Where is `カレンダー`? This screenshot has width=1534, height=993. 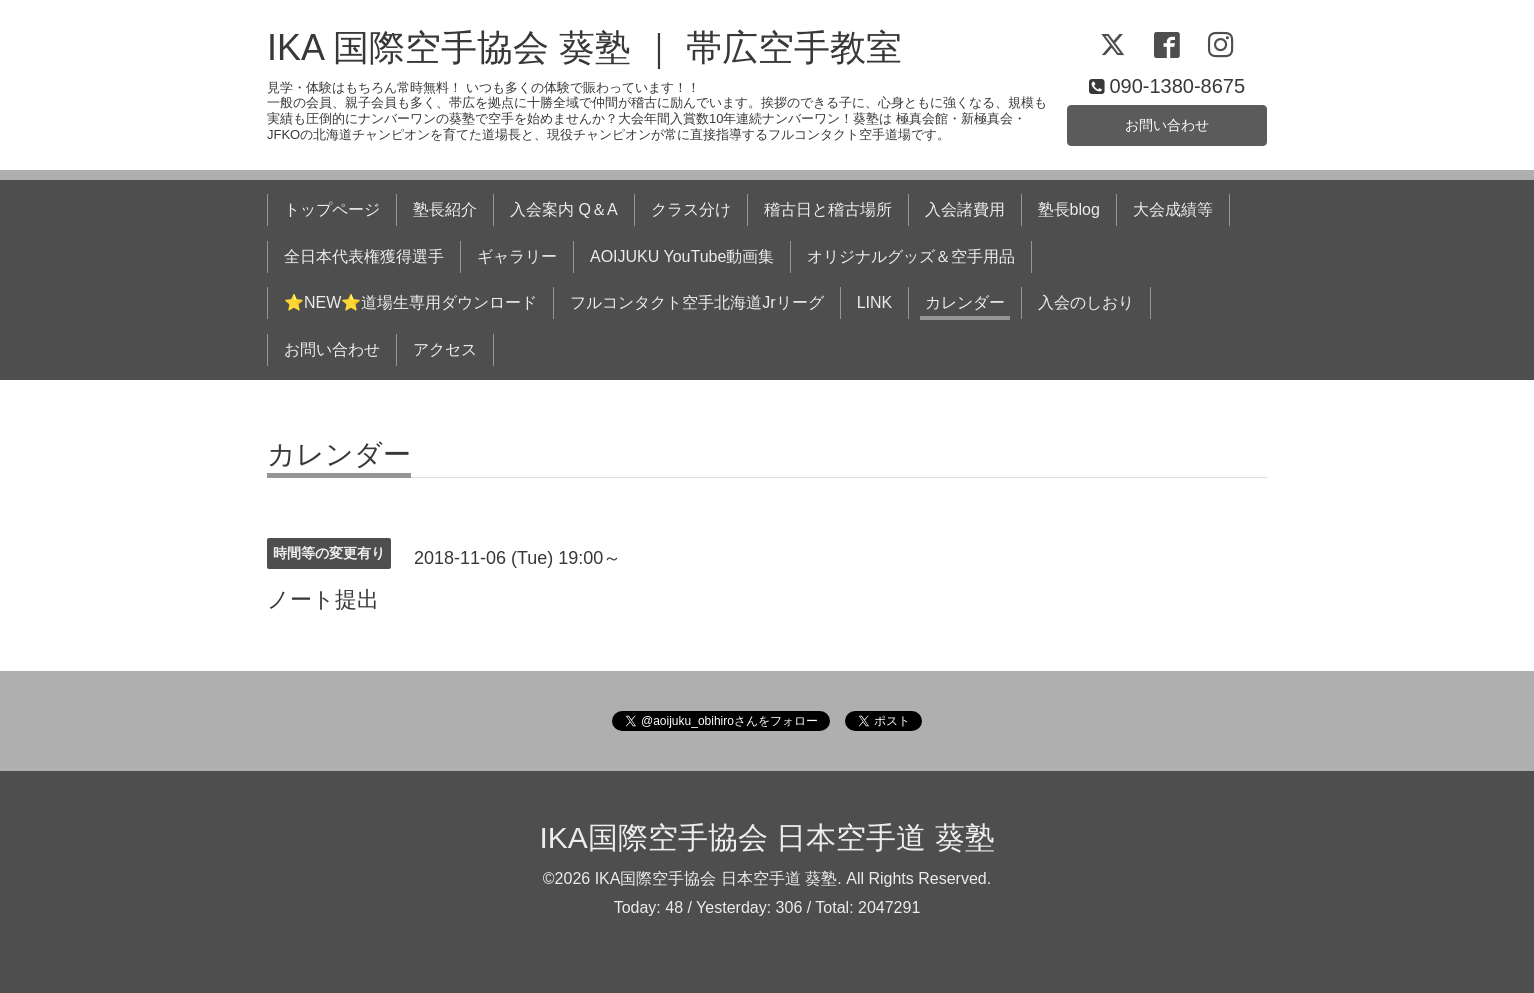
カレンダー is located at coordinates (965, 302).